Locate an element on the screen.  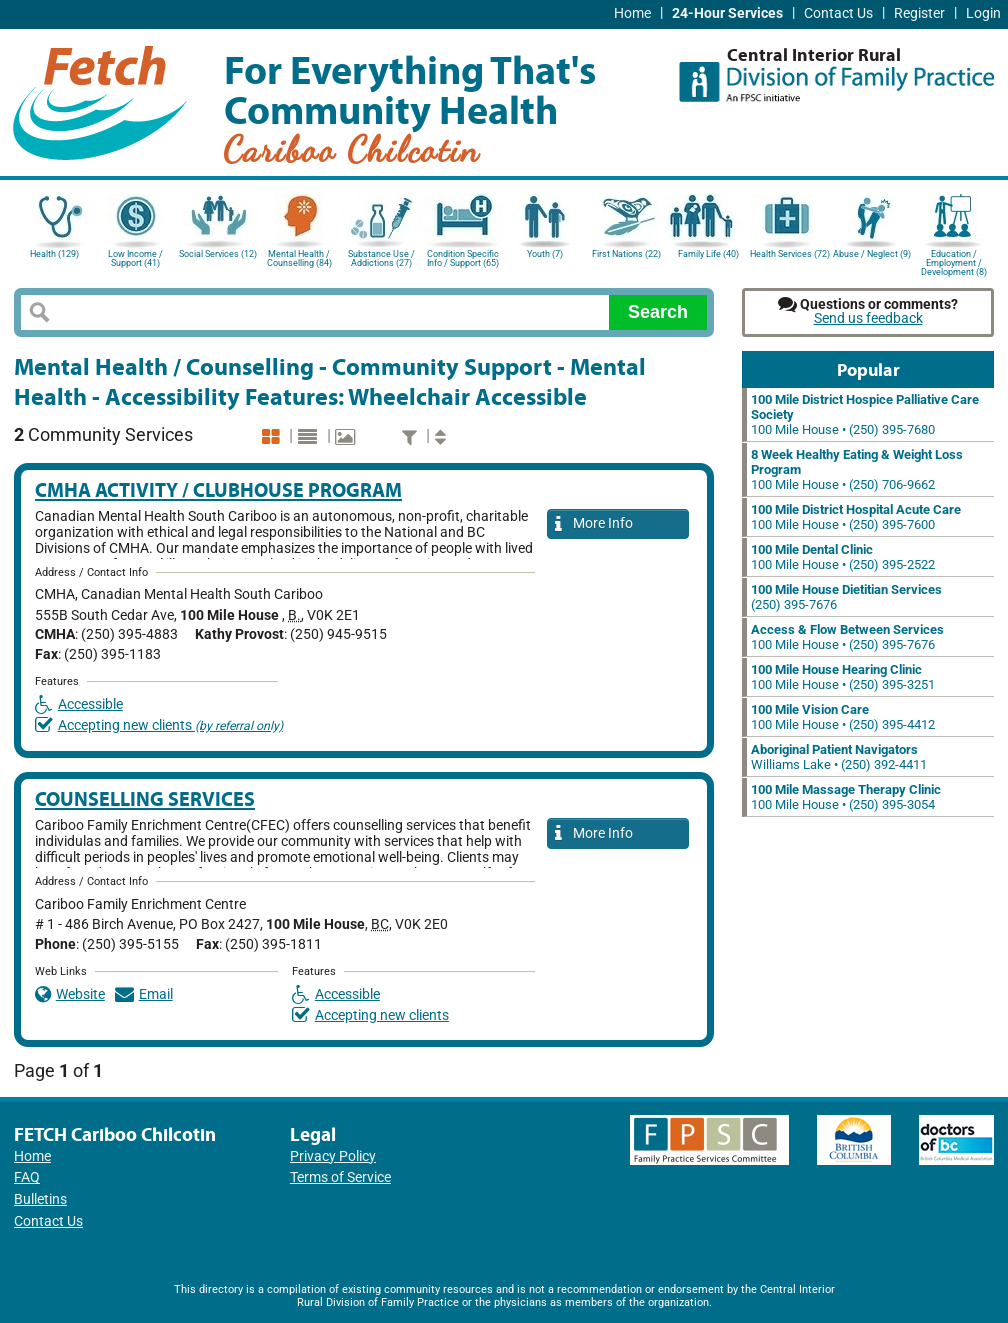
100 Mile House • (250) 395-7600 is located at coordinates (856, 517).